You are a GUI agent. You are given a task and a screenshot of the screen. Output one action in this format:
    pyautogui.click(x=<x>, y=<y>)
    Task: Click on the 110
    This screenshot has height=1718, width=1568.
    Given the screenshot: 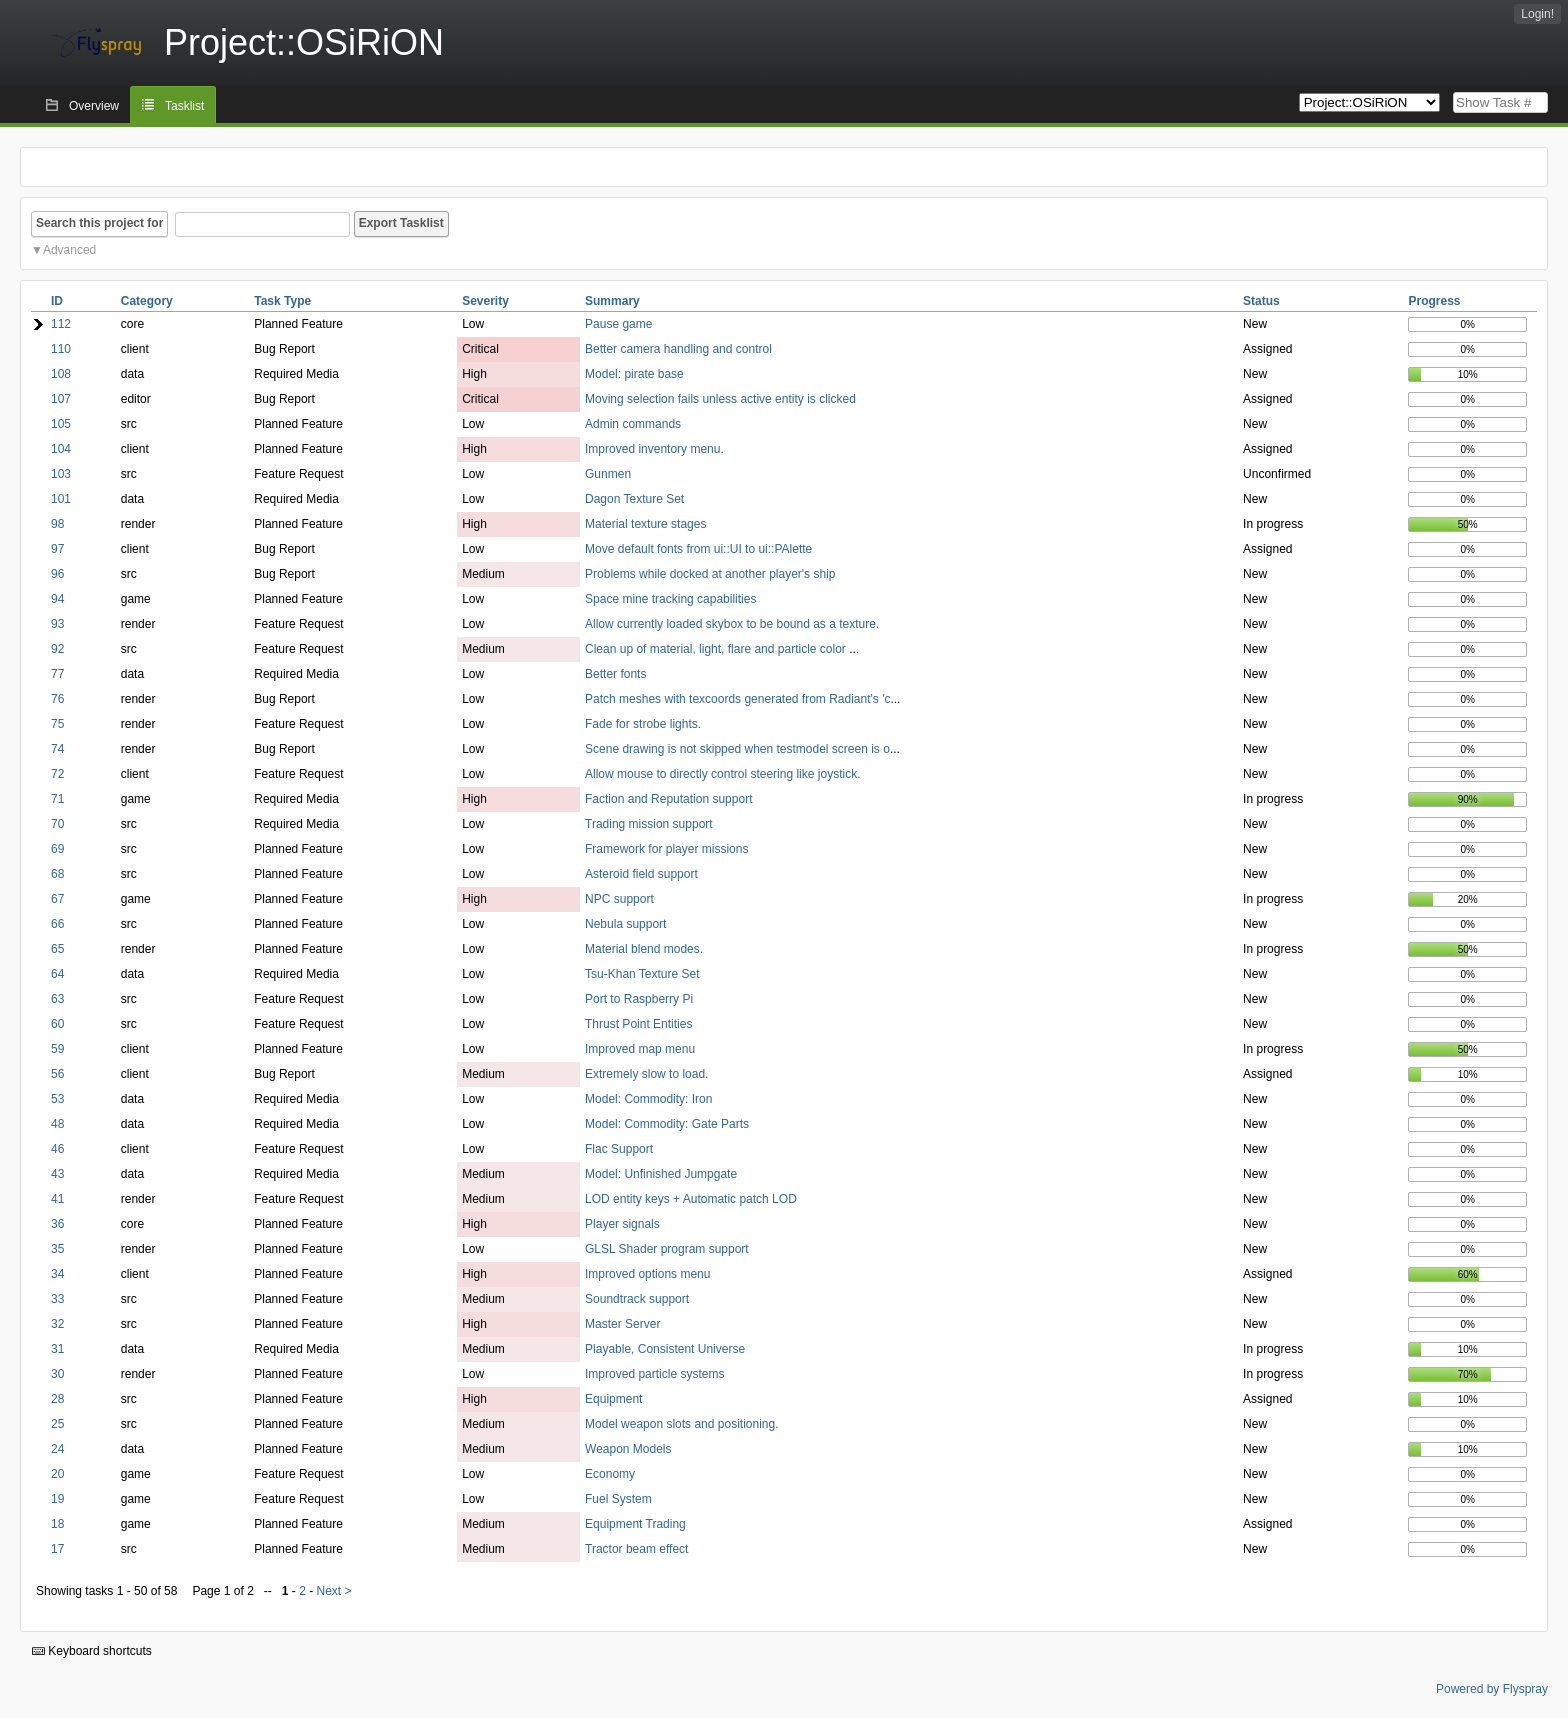 What is the action you would take?
    pyautogui.click(x=61, y=349)
    